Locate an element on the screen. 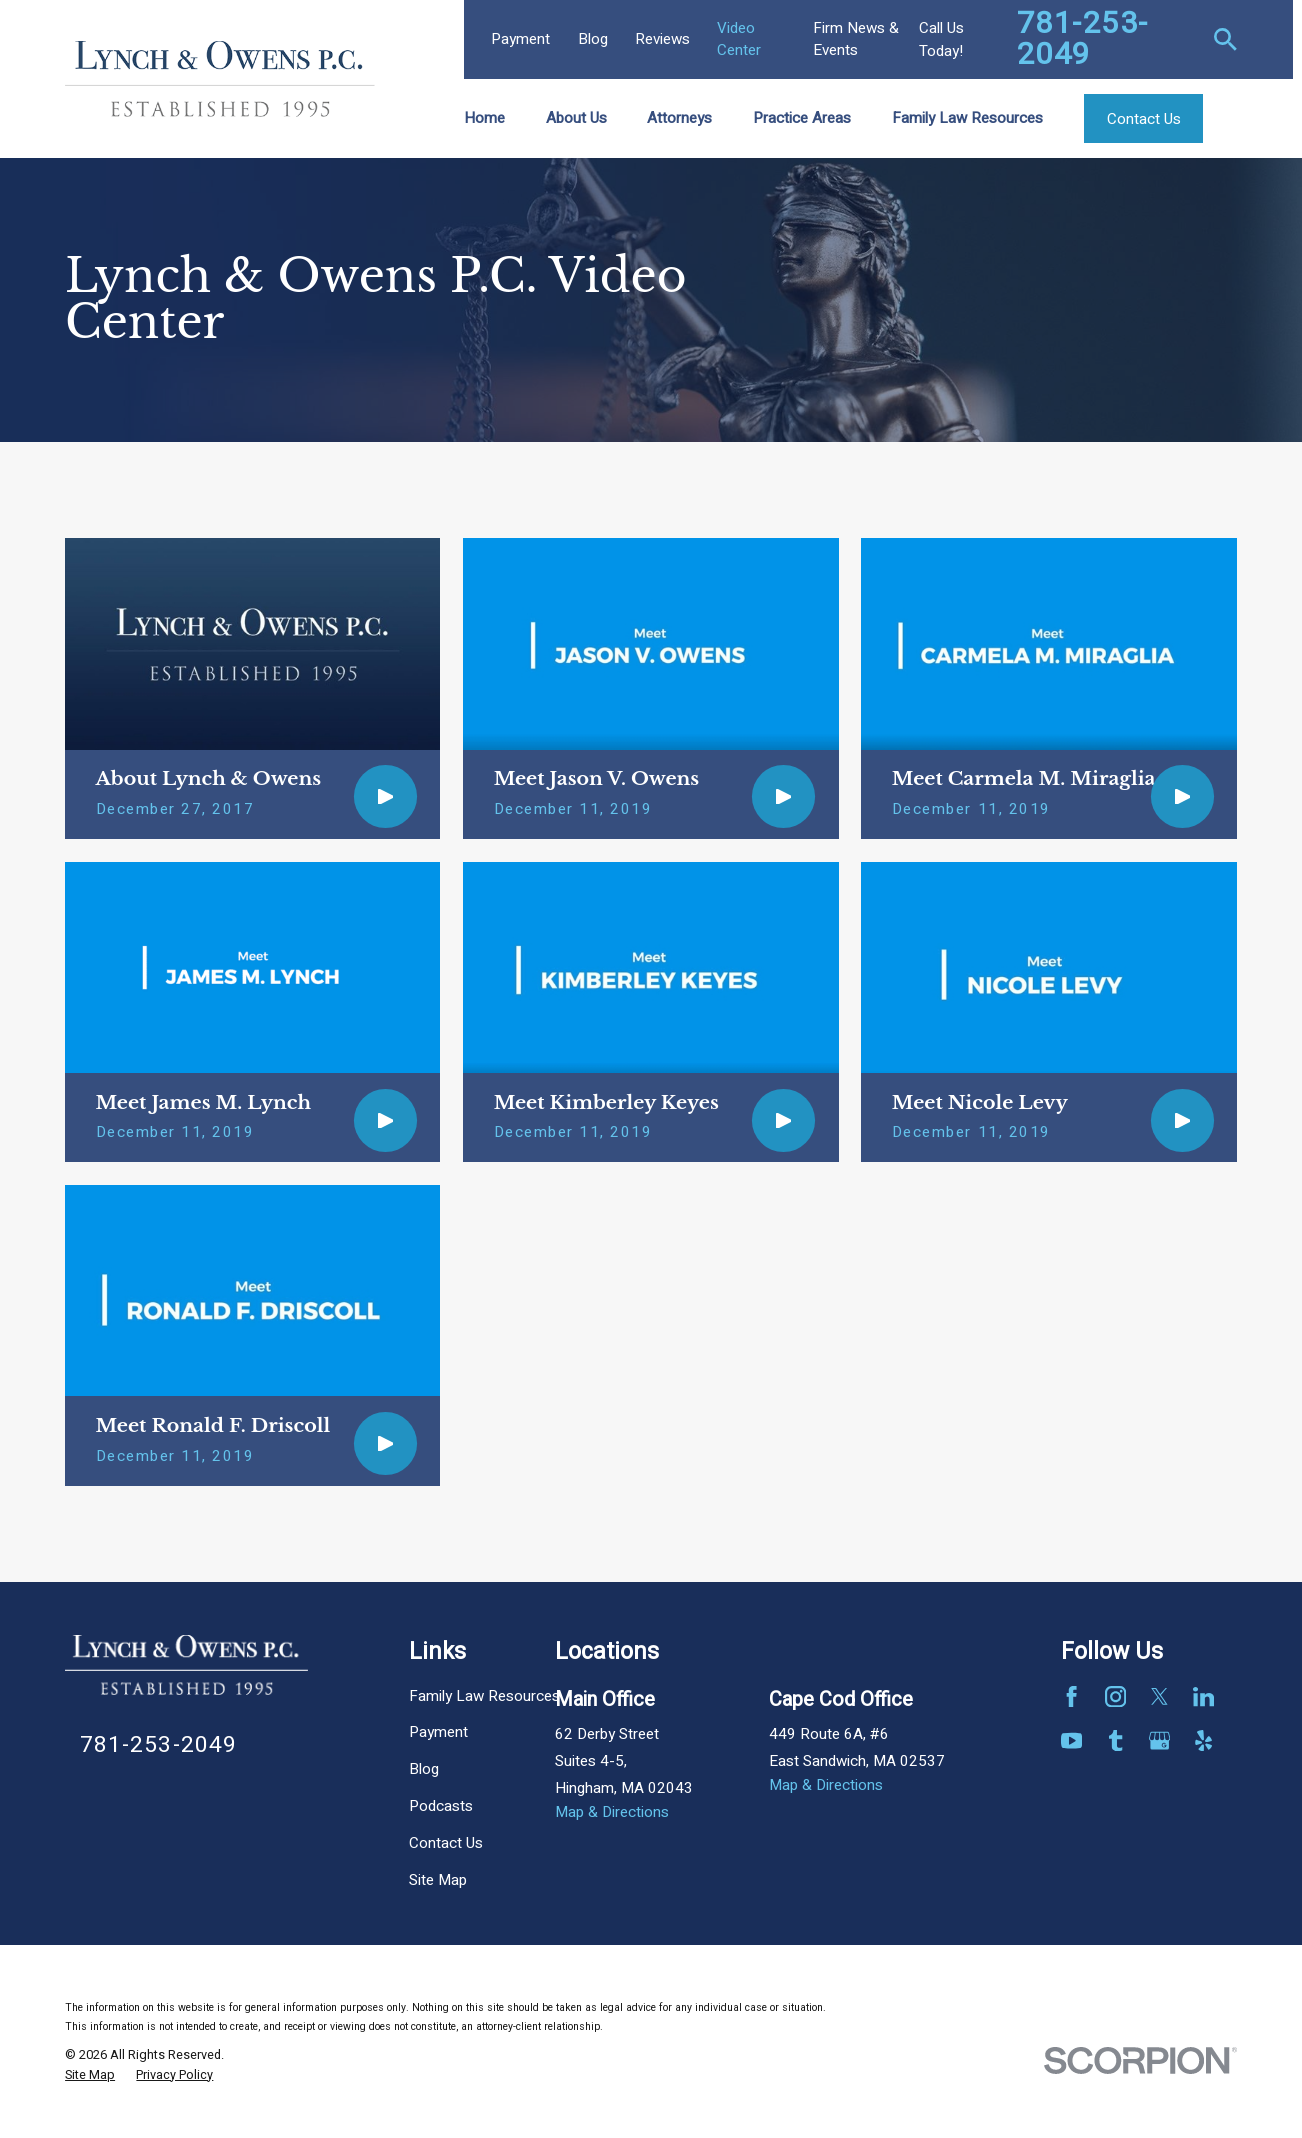  Payment is located at coordinates (520, 39).